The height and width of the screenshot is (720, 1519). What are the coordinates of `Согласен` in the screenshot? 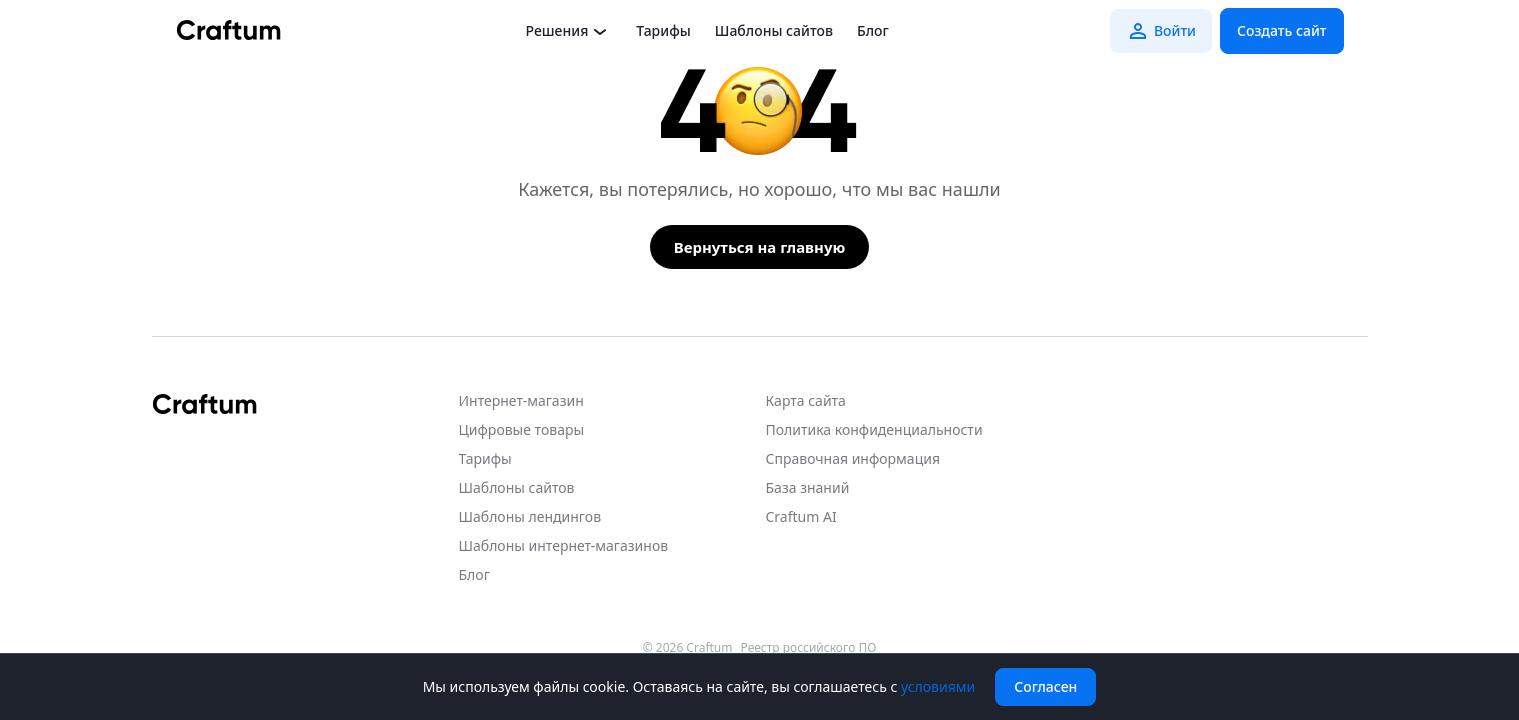 It's located at (1045, 686).